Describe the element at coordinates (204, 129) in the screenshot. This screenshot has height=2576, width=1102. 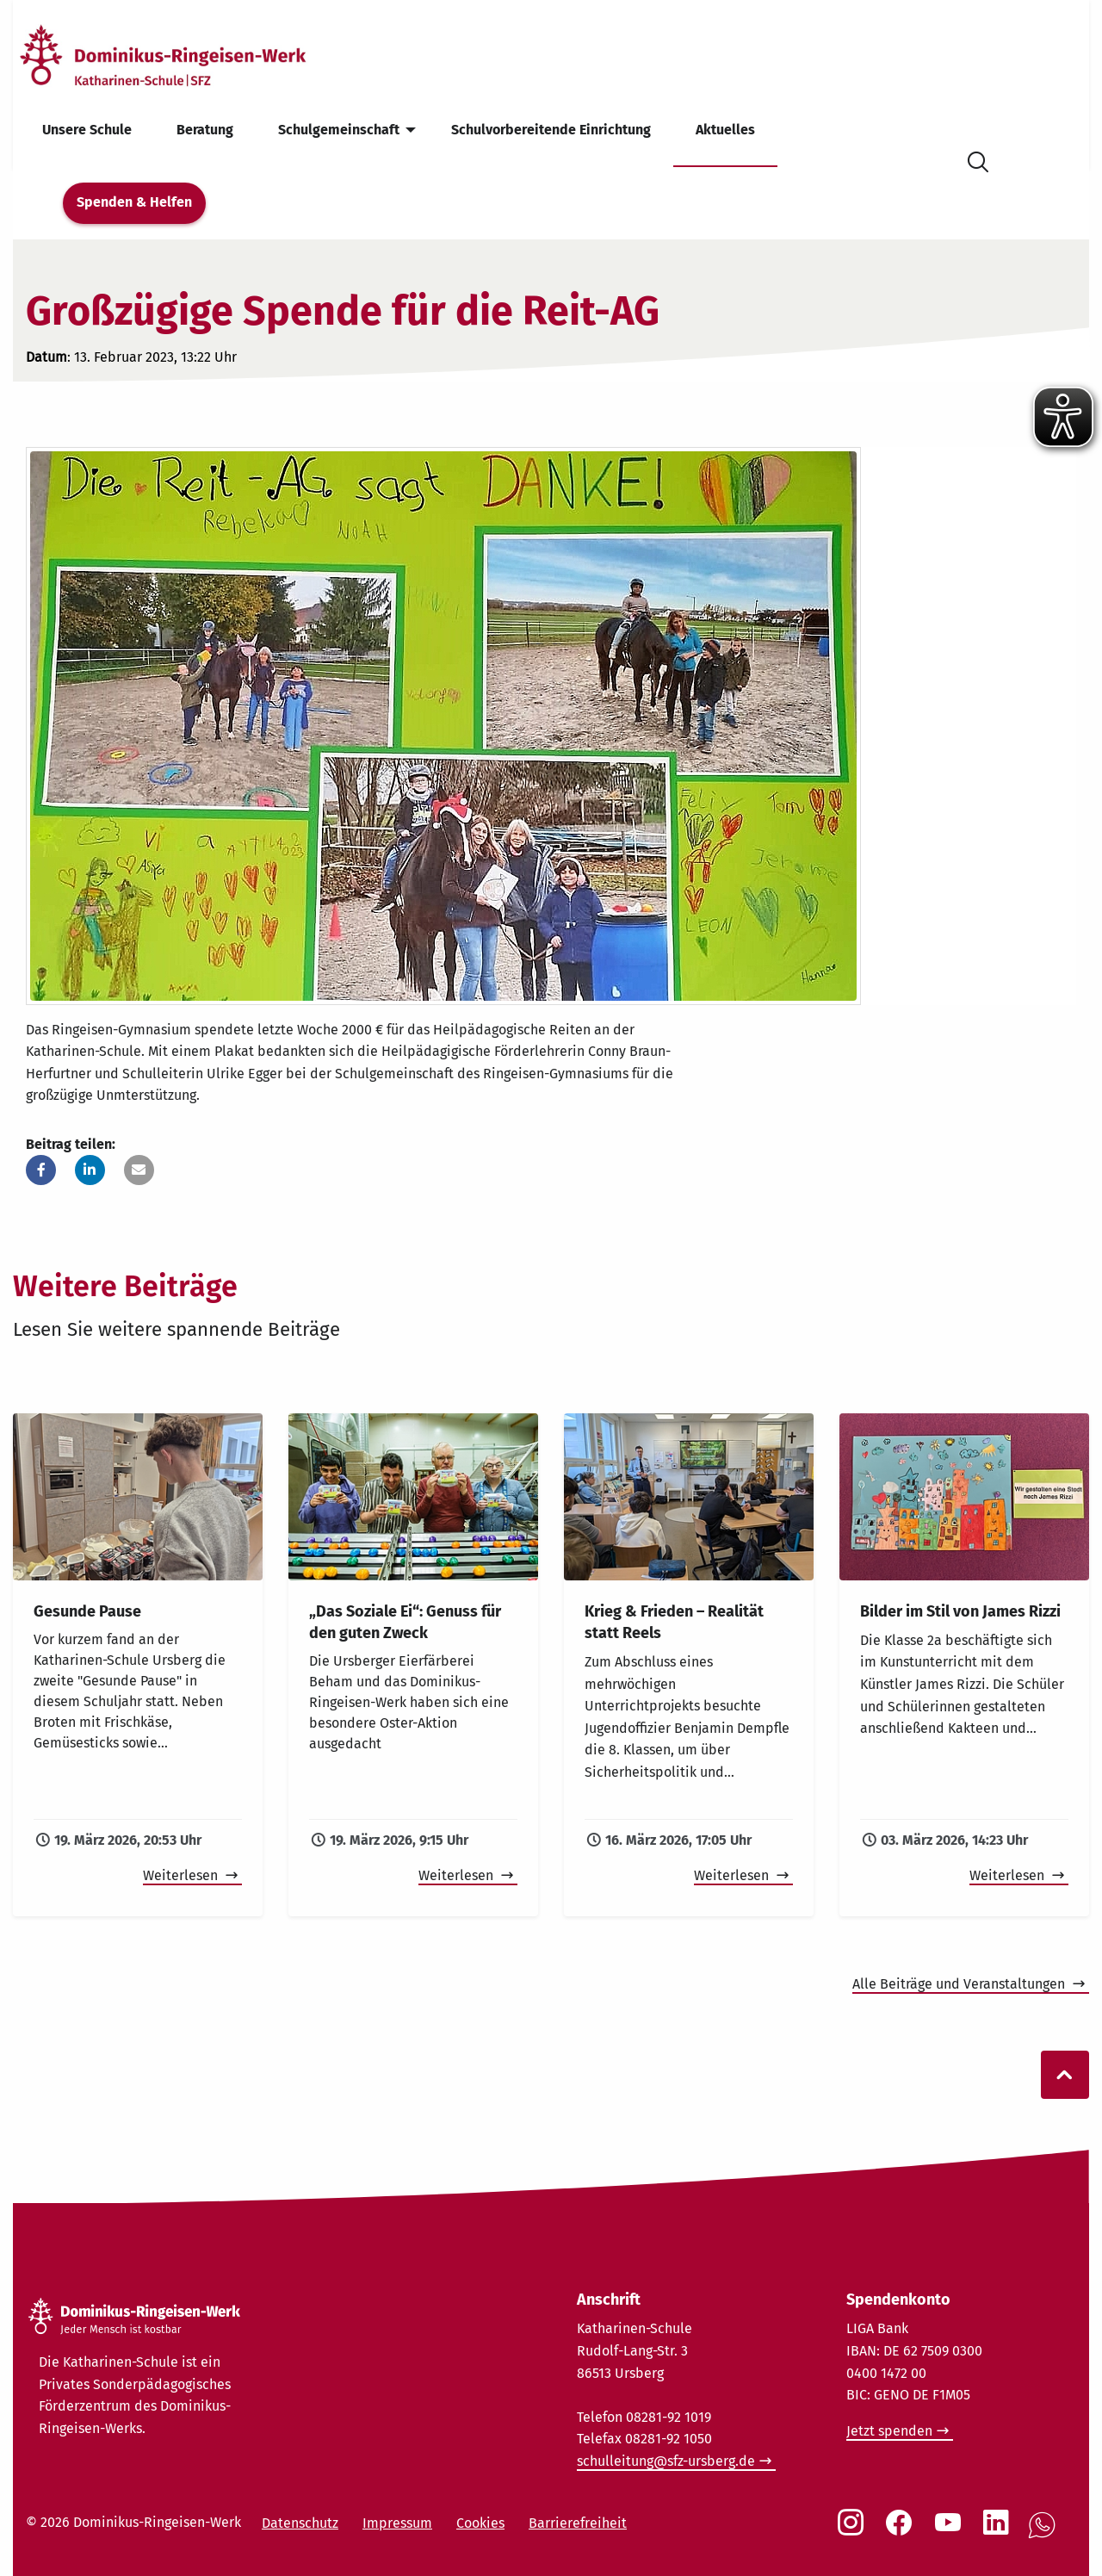
I see `Beratung [menuitem]` at that location.